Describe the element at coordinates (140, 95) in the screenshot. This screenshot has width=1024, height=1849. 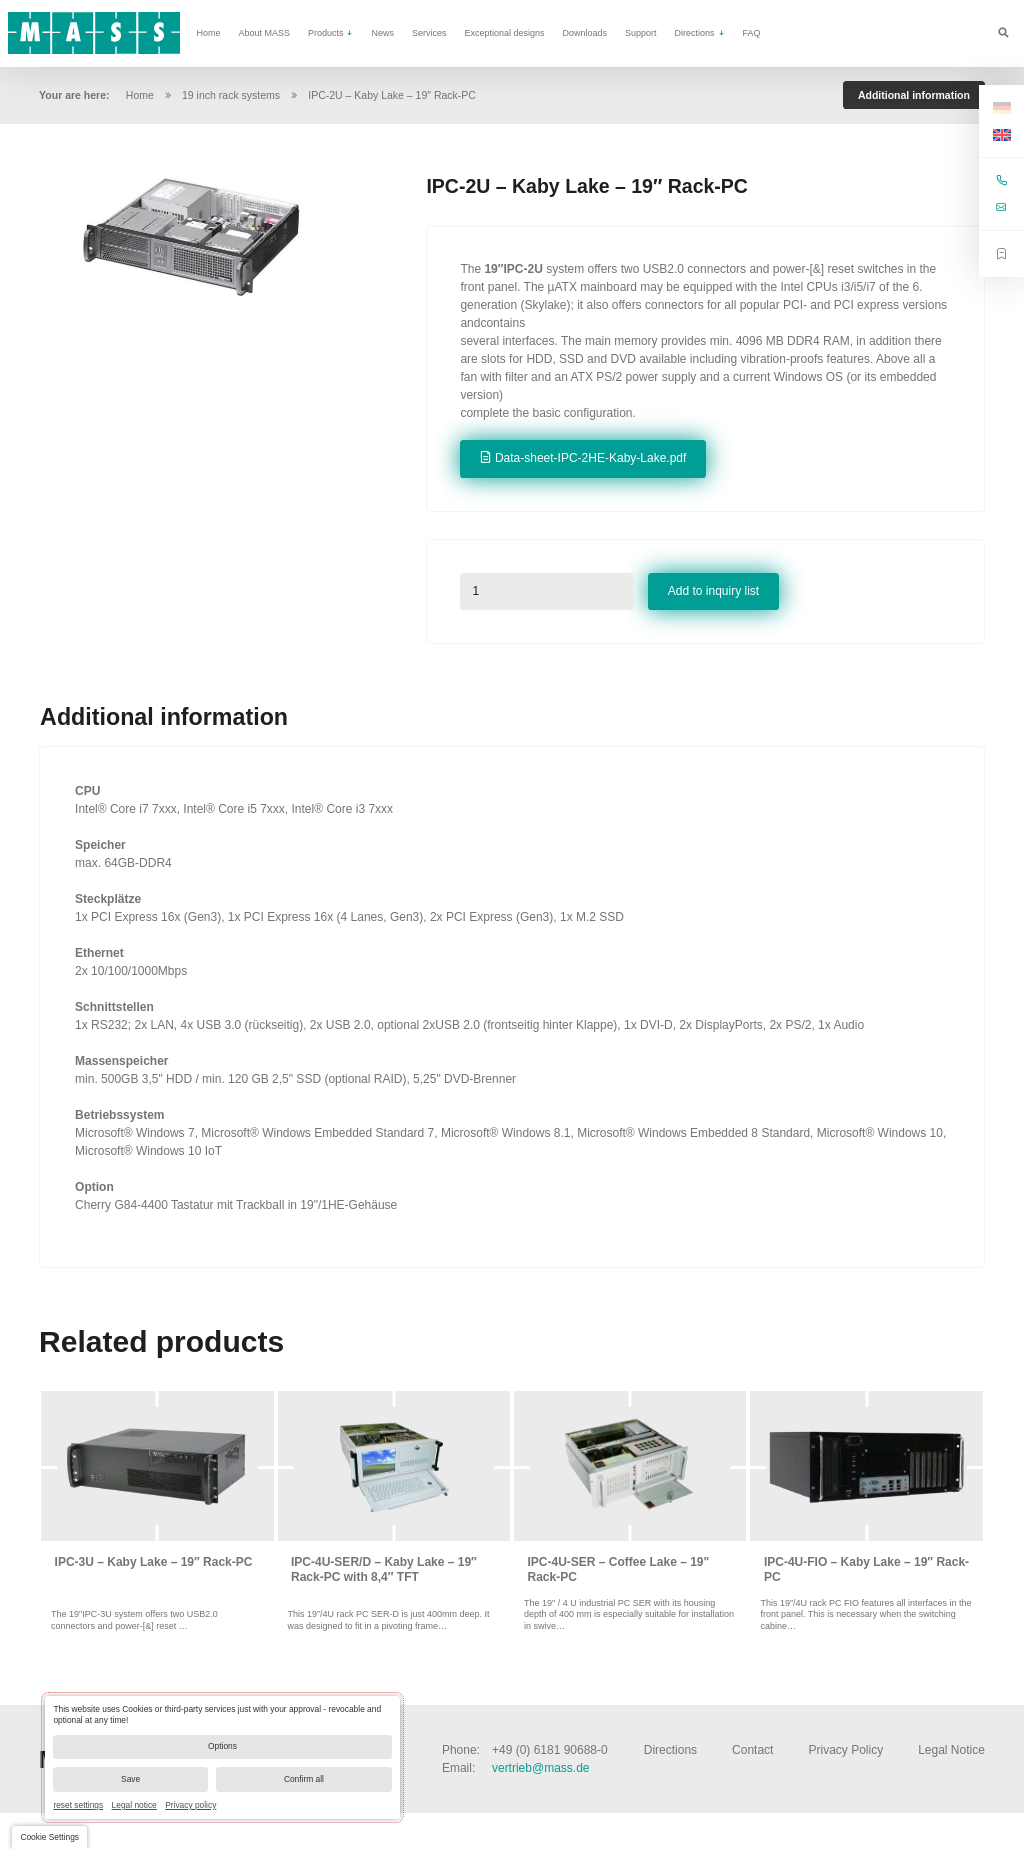
I see `Home` at that location.